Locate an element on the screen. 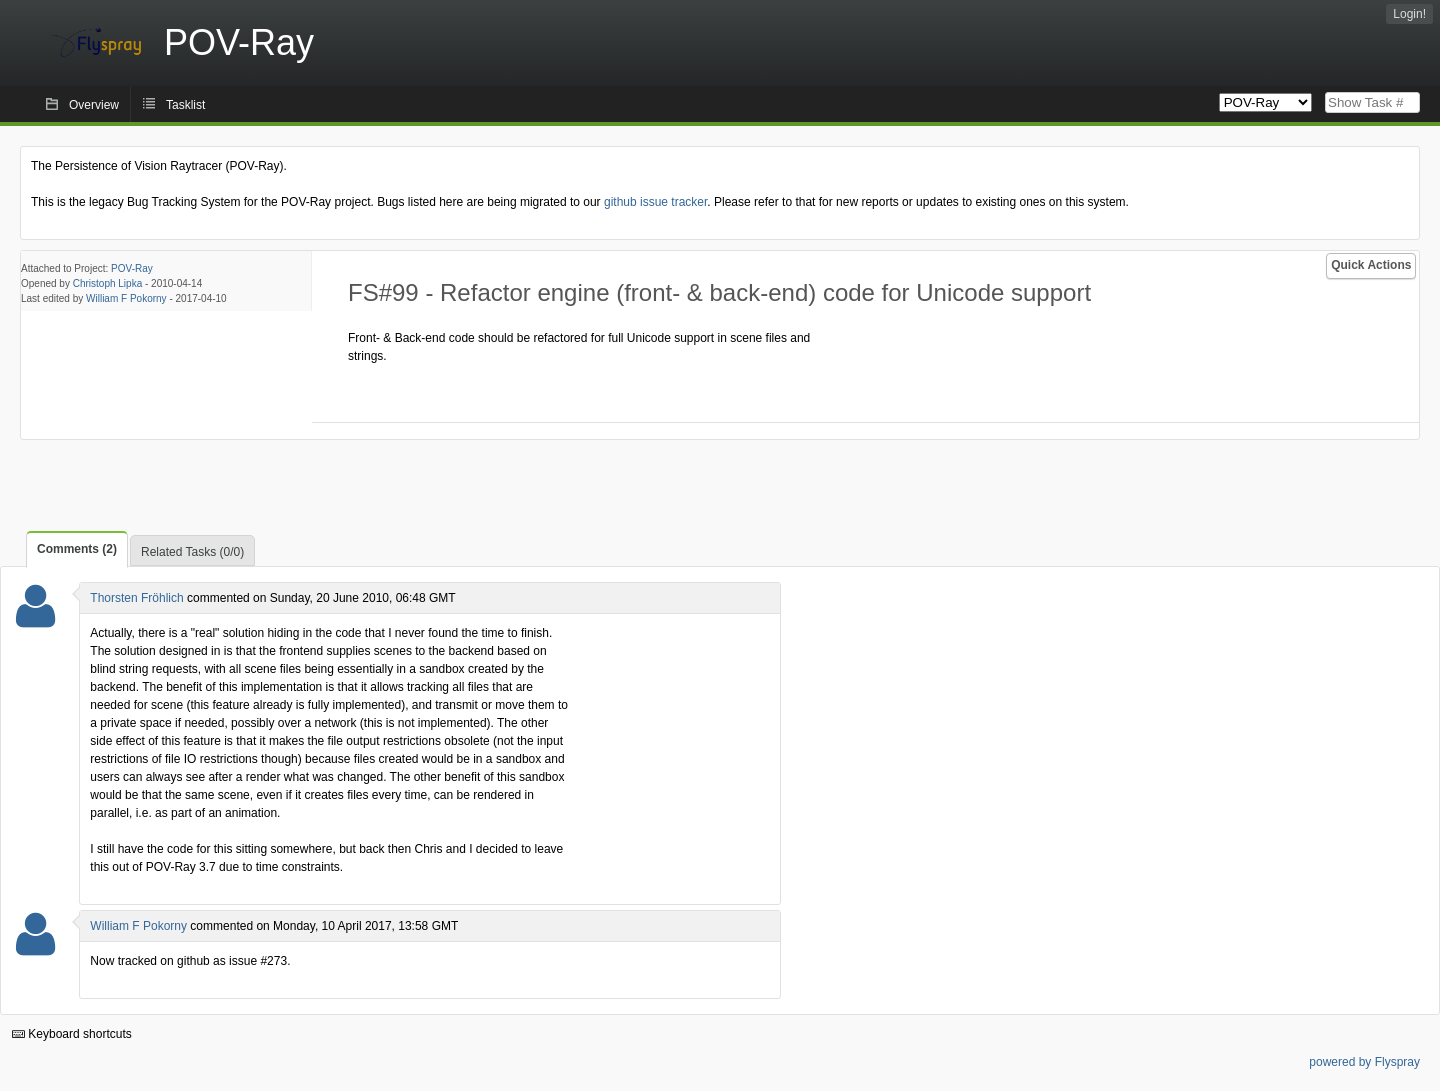 The height and width of the screenshot is (1091, 1440). powered by Flyspray is located at coordinates (1364, 1062).